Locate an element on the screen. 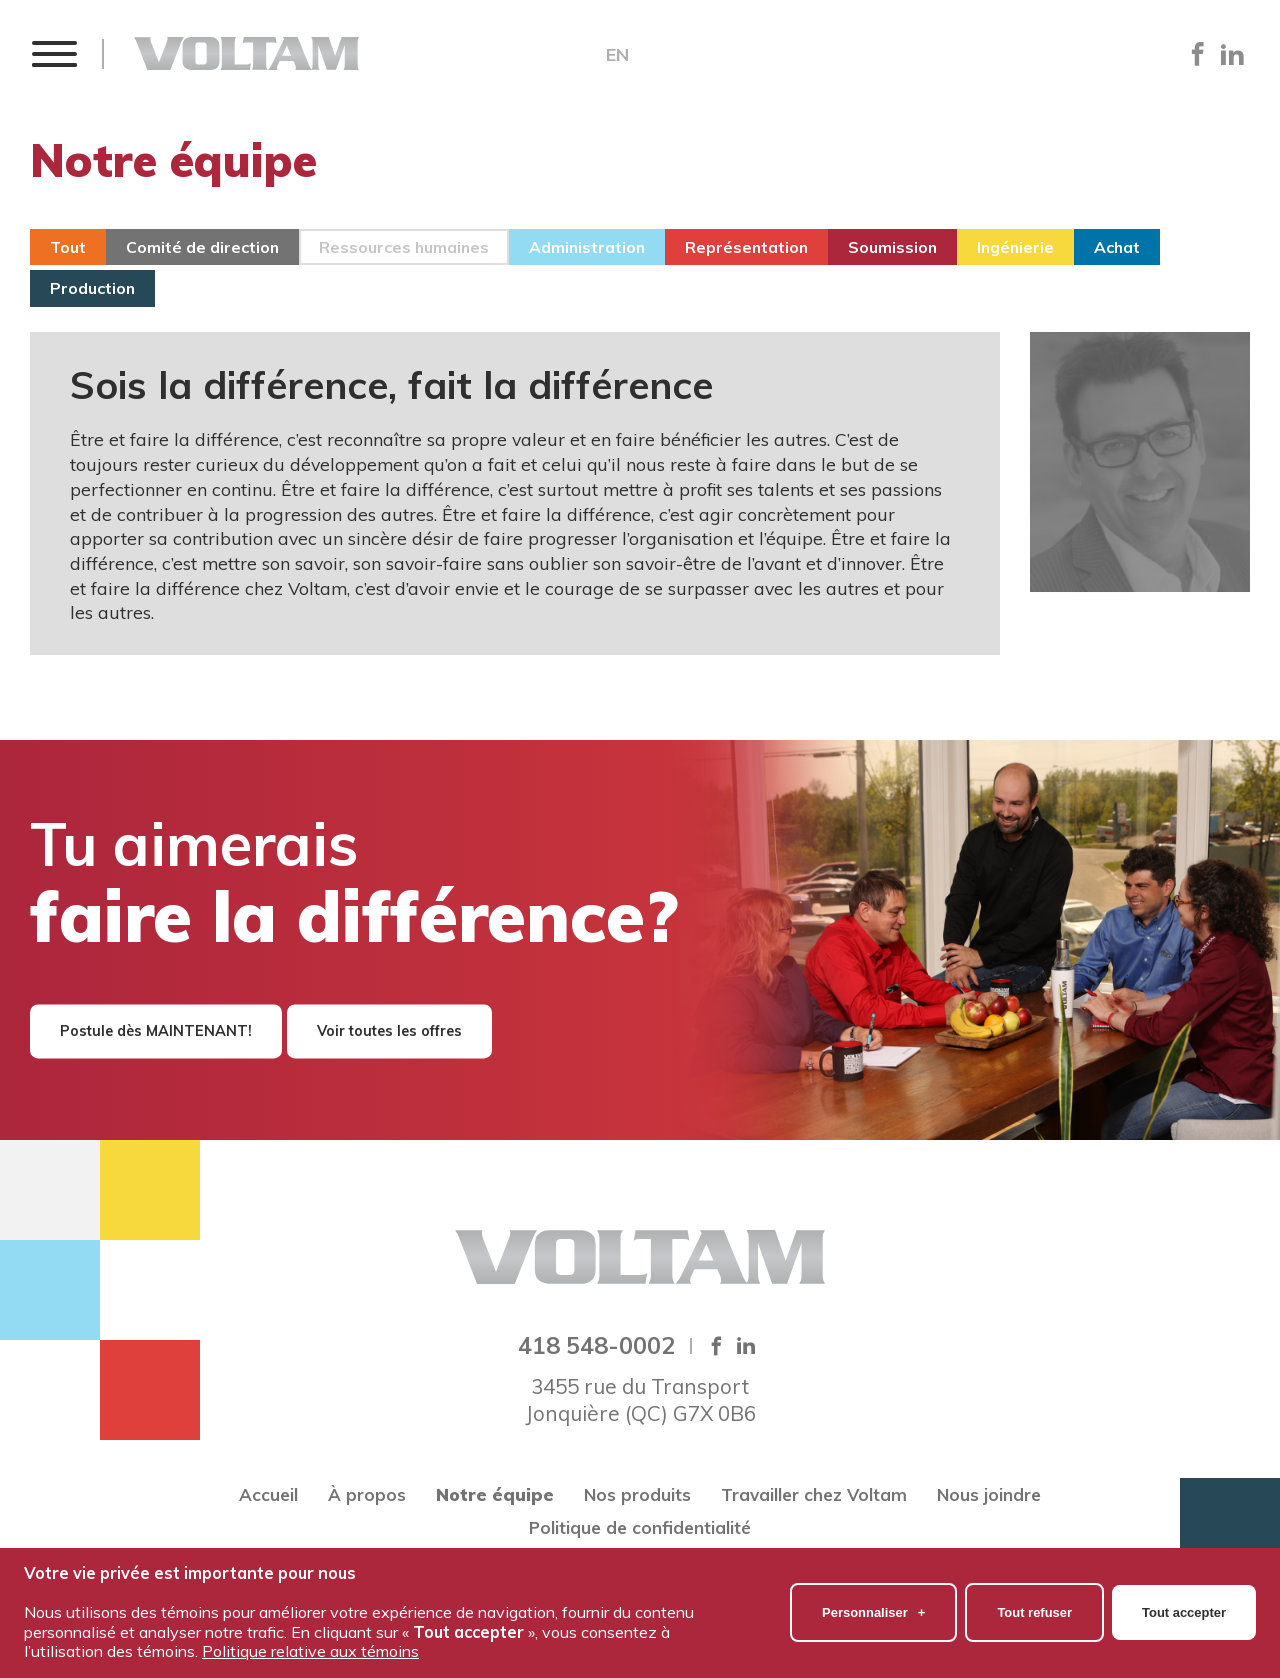 The height and width of the screenshot is (1678, 1280). Postule dès MAINTENANT! is located at coordinates (156, 1031).